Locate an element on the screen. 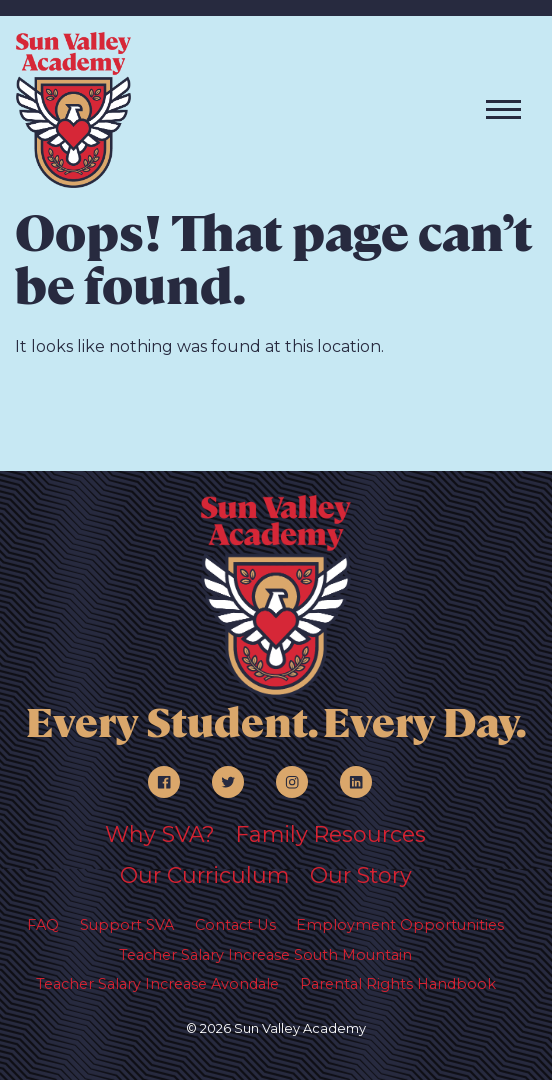  Contact Us is located at coordinates (235, 925).